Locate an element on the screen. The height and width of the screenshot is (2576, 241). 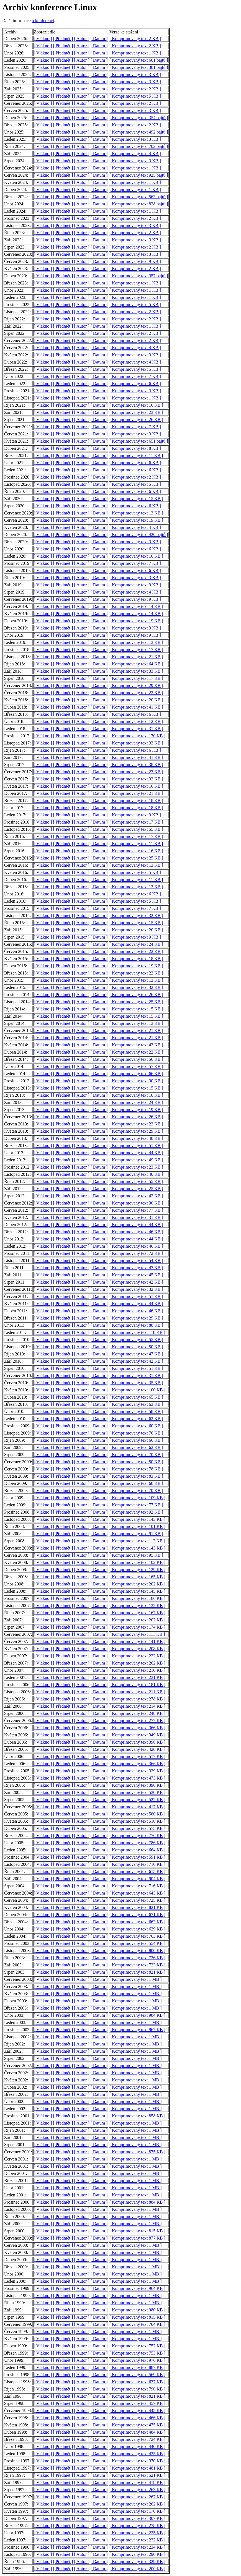
[ Komprimovaný text 45 KB ] is located at coordinates (136, 1275).